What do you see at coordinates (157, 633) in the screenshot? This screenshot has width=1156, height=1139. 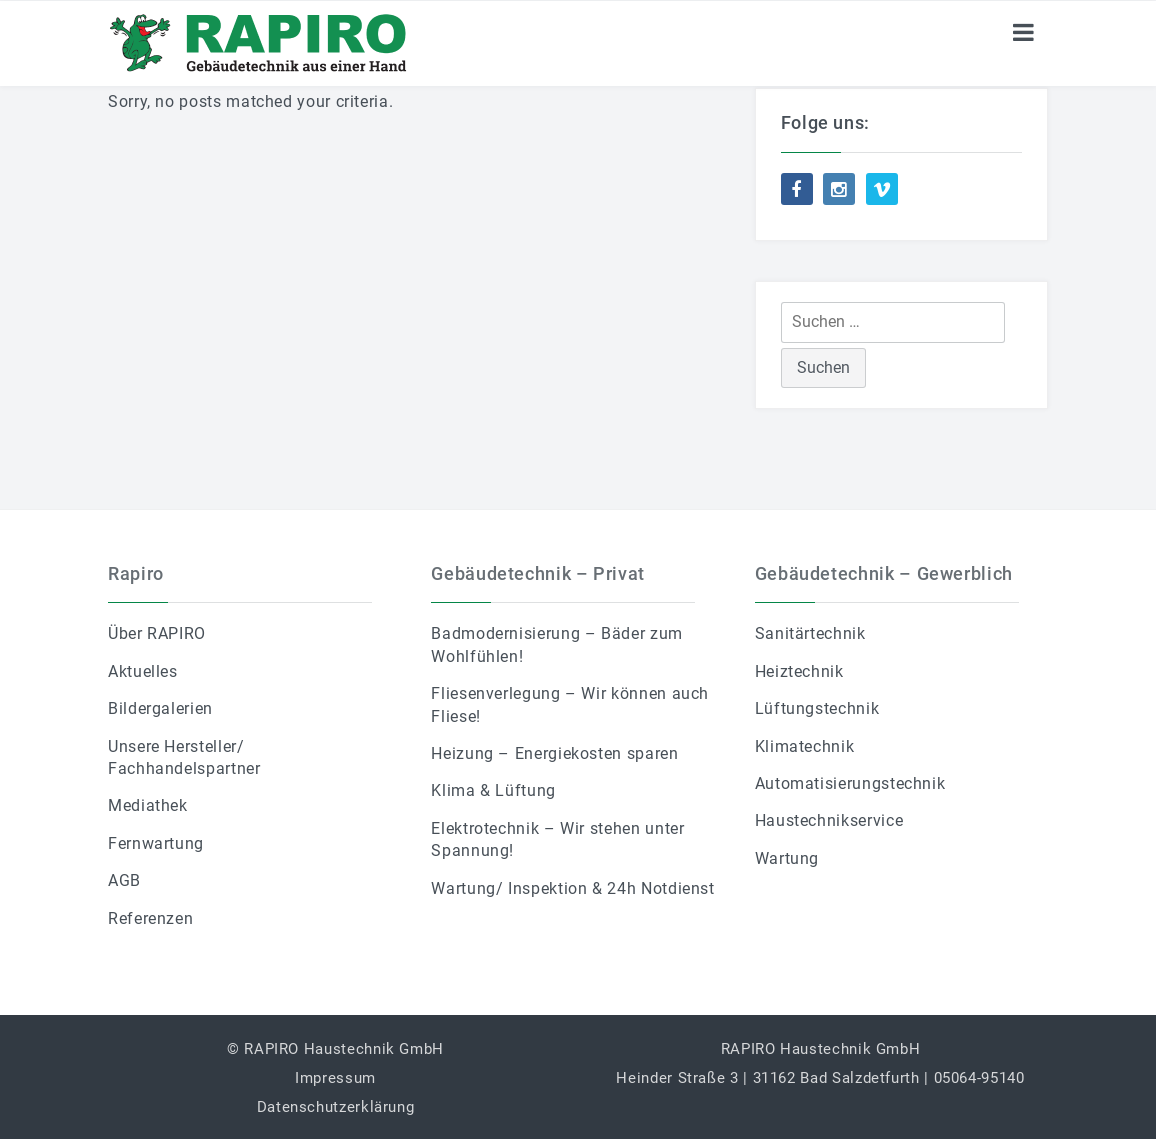 I see `Über RAPIRO` at bounding box center [157, 633].